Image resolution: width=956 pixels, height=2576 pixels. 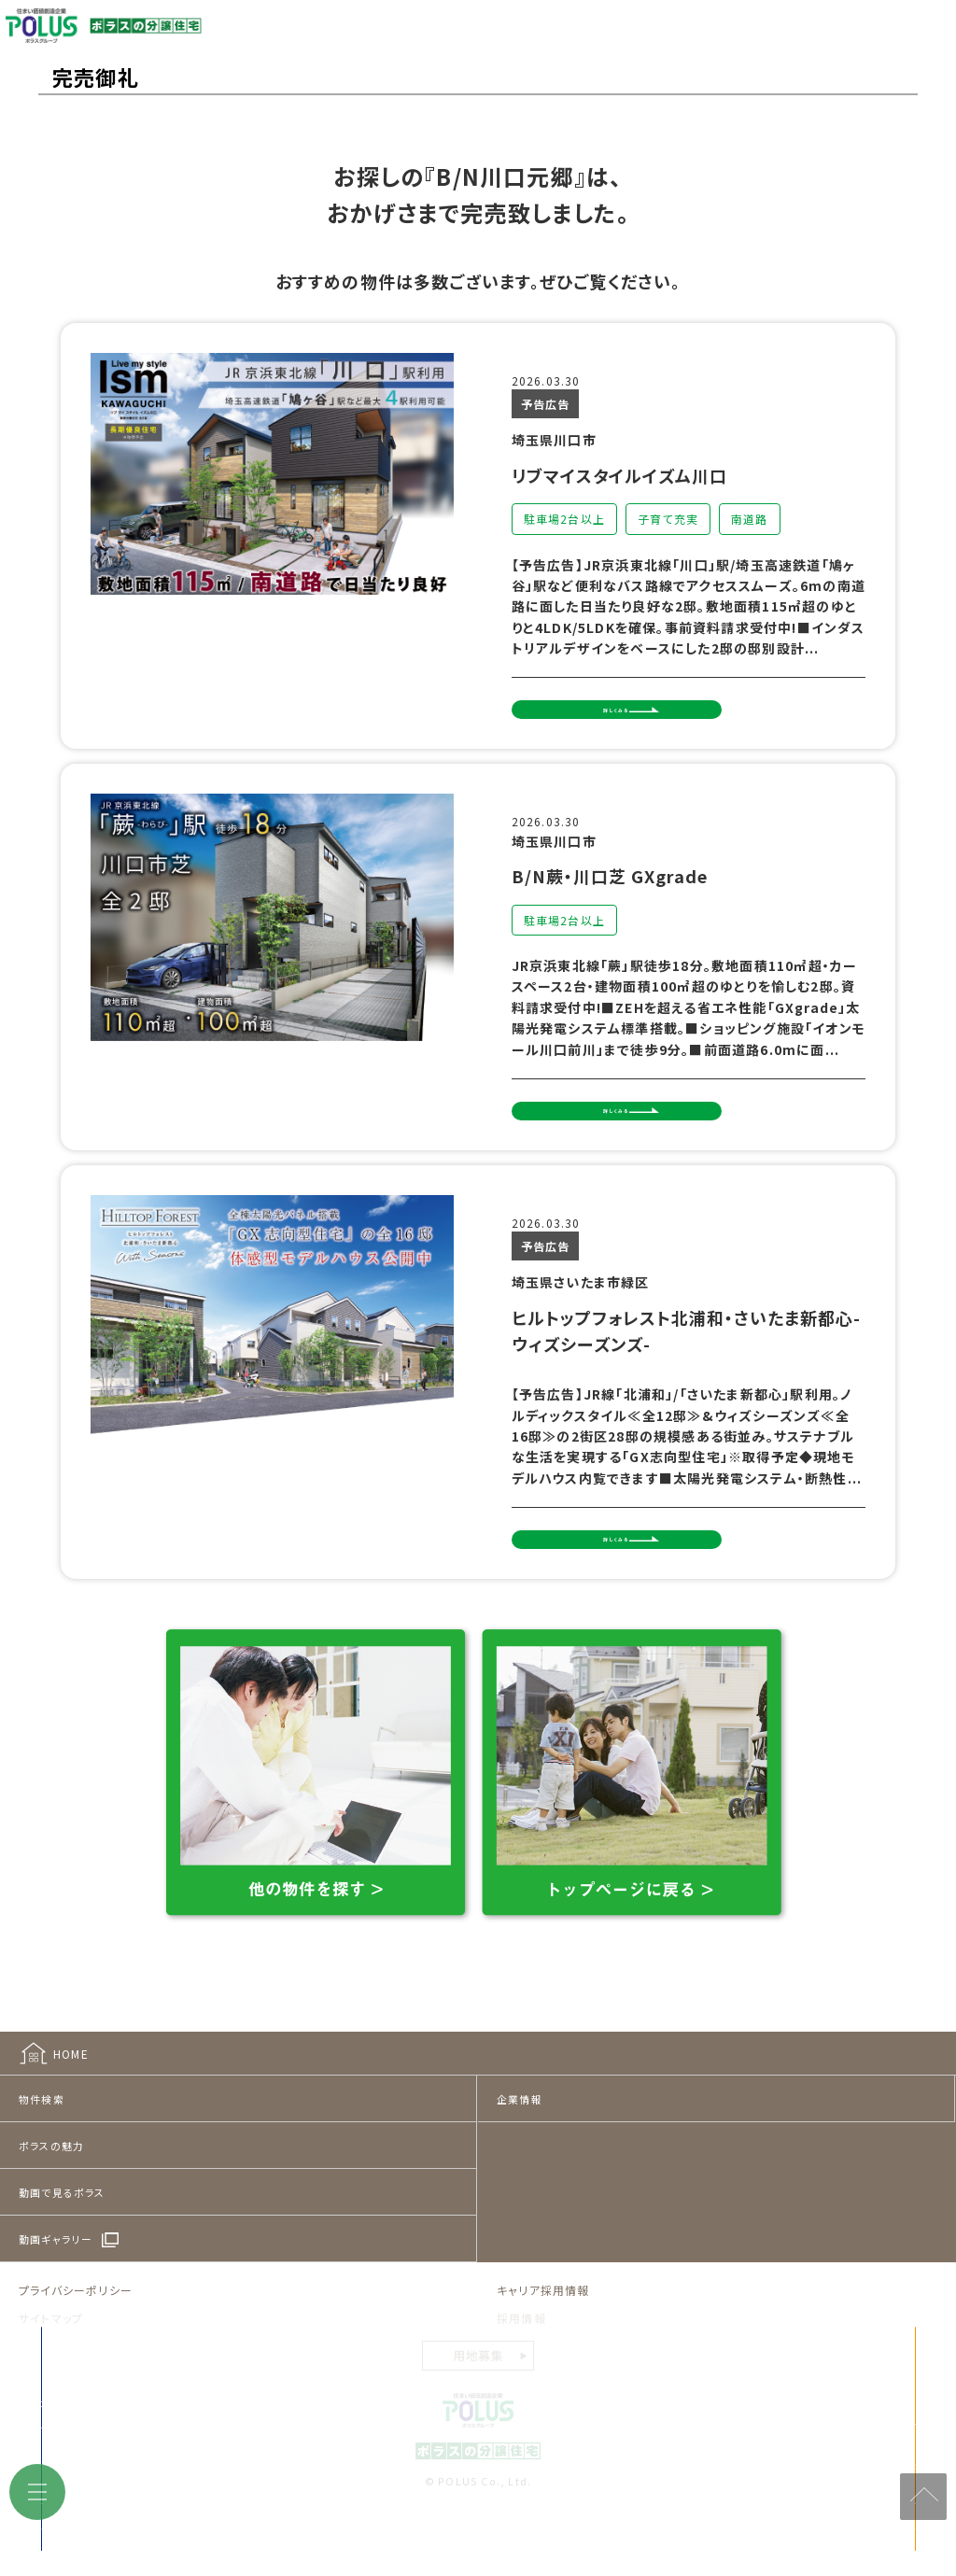 What do you see at coordinates (41, 2143) in the screenshot?
I see `物件検索` at bounding box center [41, 2143].